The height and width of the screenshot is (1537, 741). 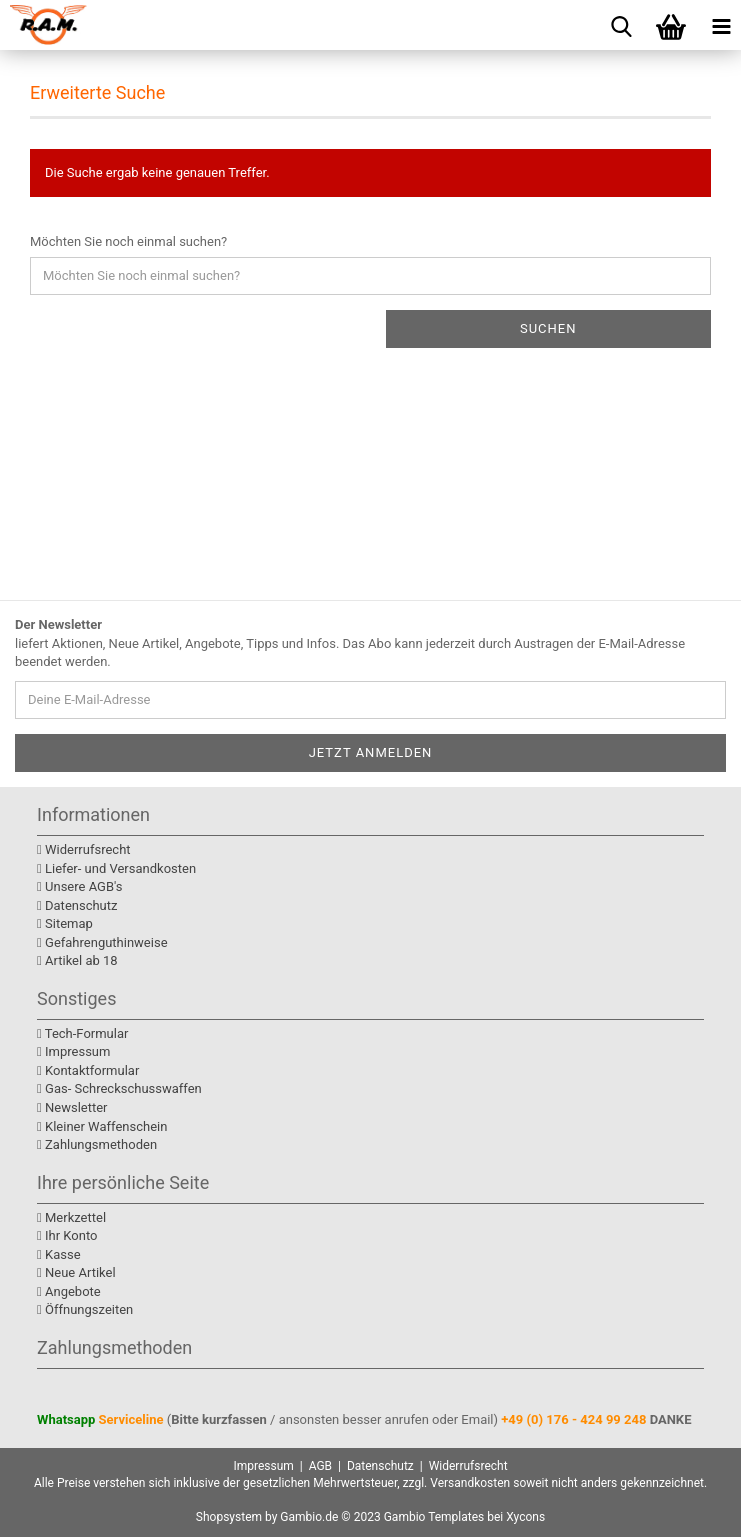 What do you see at coordinates (128, 241) in the screenshot?
I see `Möchten Sie noch einmal suchen?` at bounding box center [128, 241].